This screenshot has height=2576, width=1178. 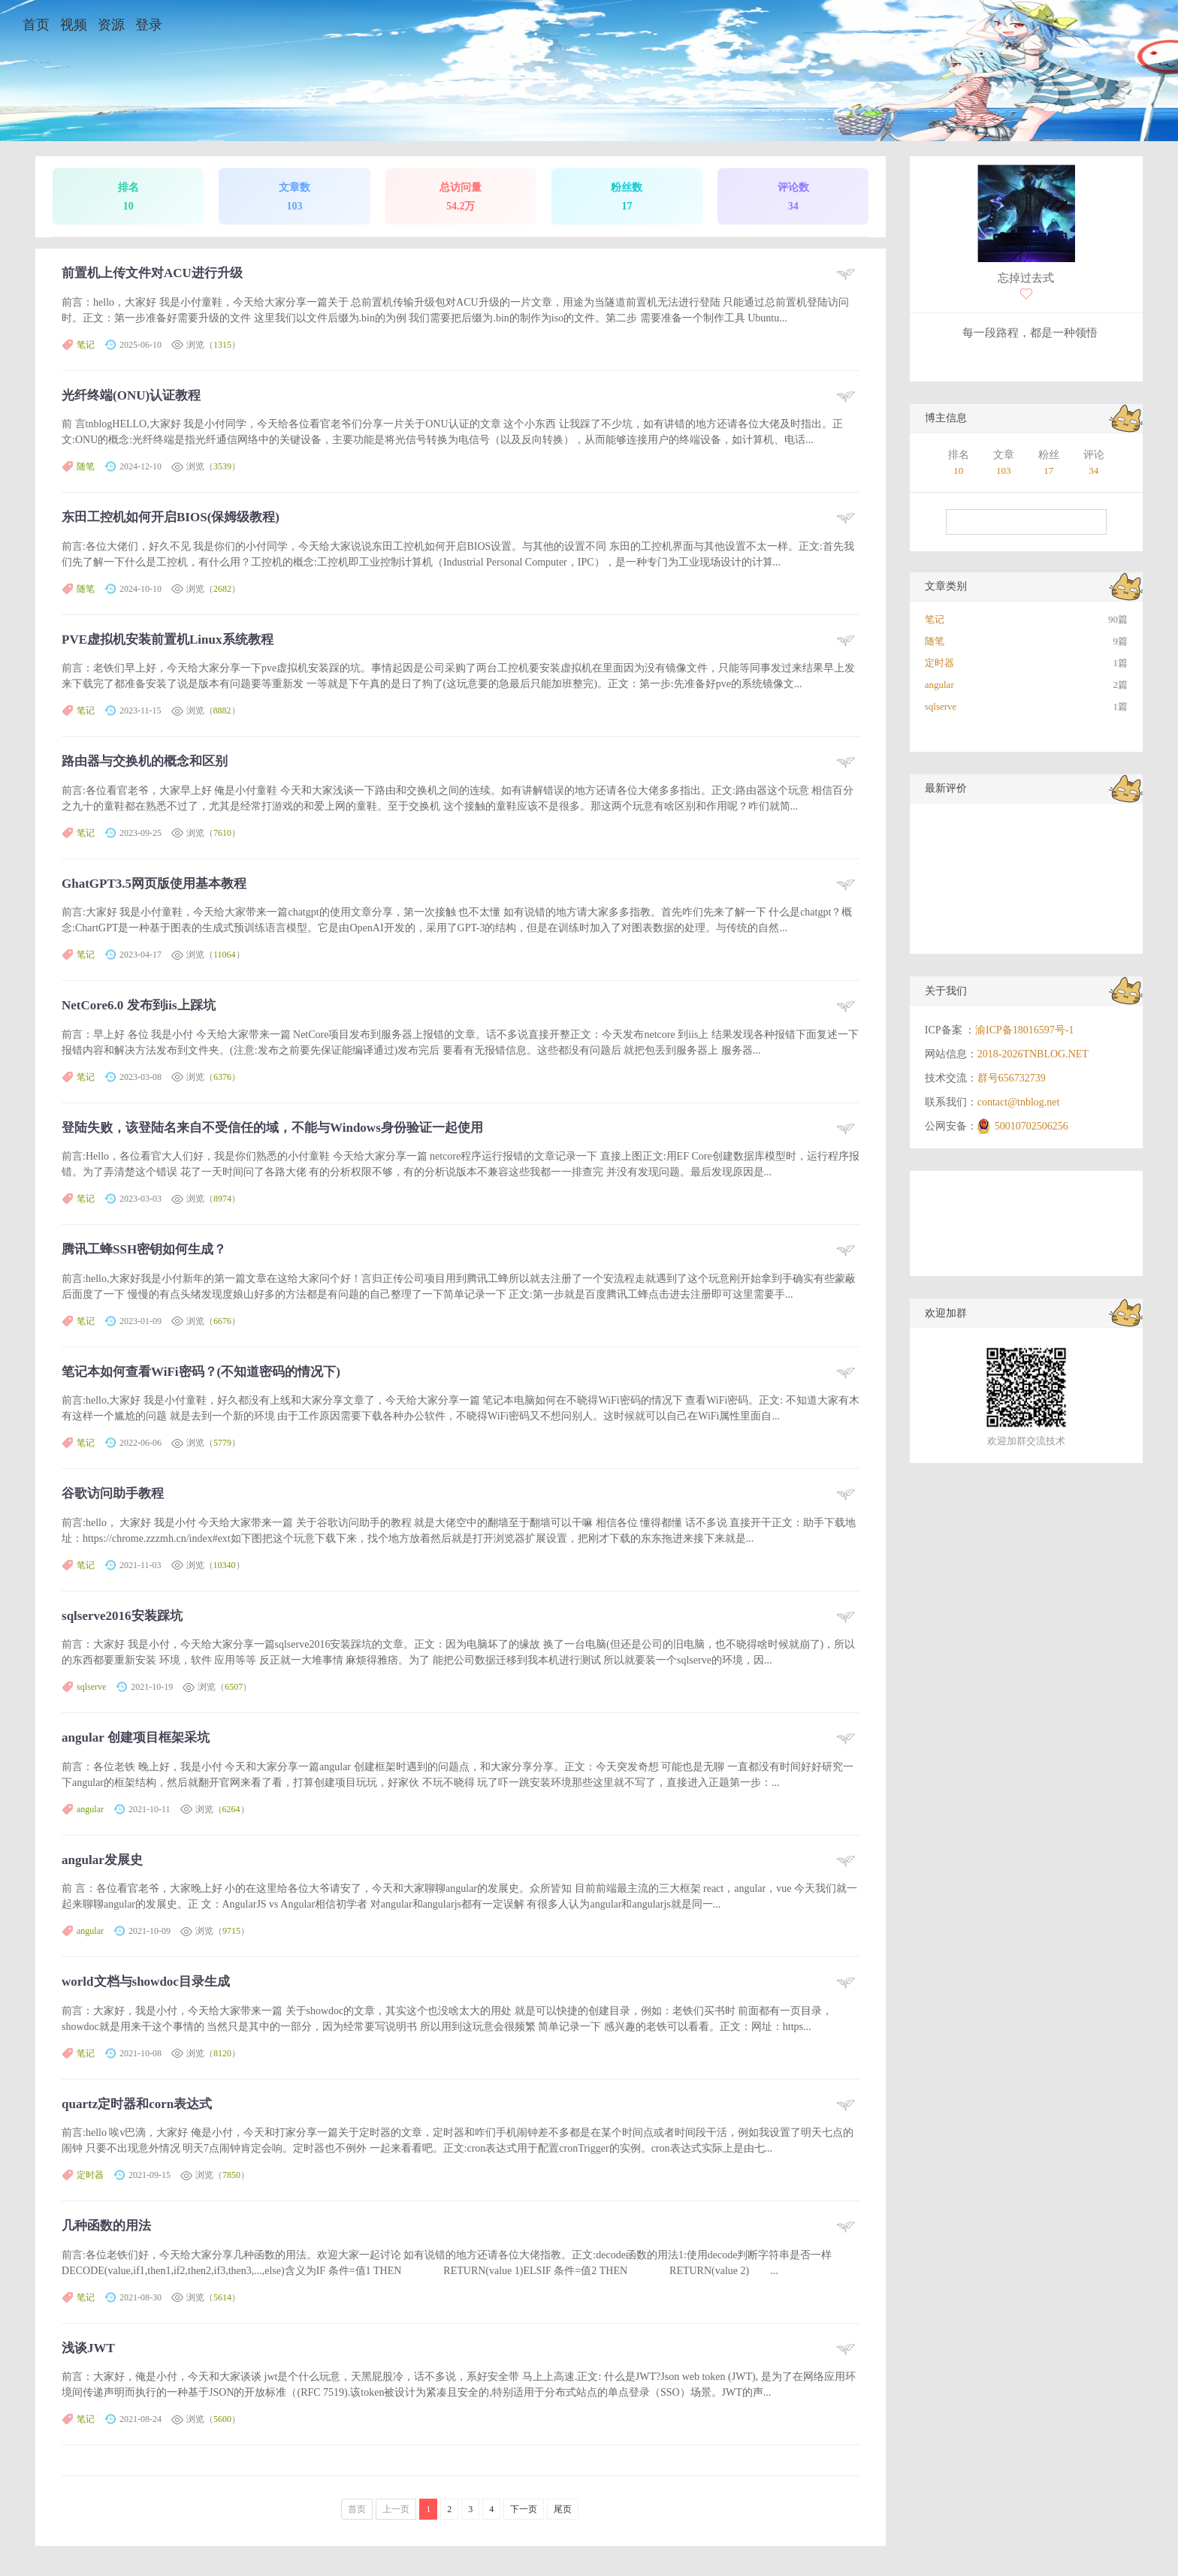 What do you see at coordinates (113, 1493) in the screenshot?
I see `谷歌访问助手教程` at bounding box center [113, 1493].